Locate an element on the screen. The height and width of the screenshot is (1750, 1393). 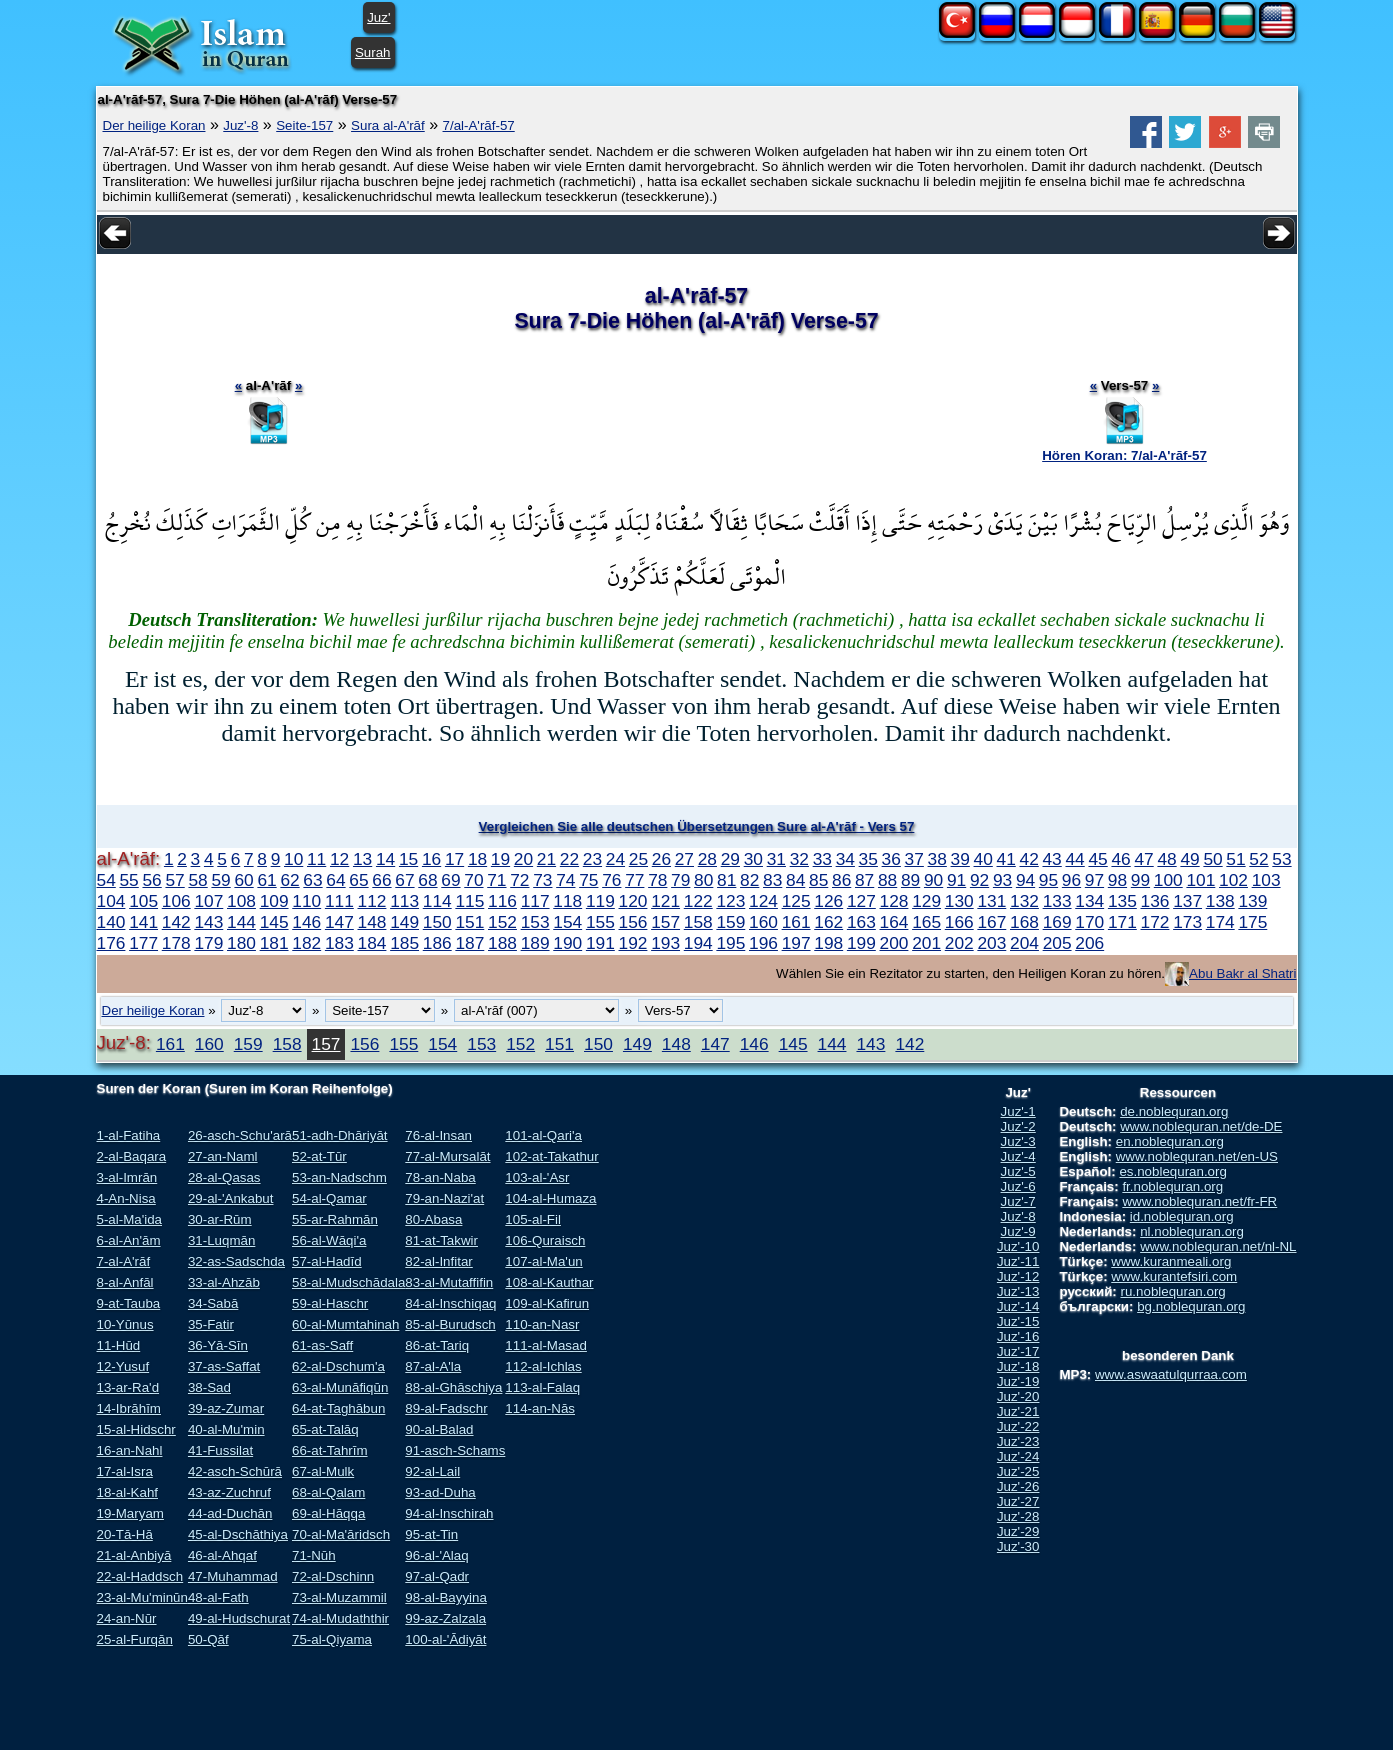
17 is located at coordinates (454, 859).